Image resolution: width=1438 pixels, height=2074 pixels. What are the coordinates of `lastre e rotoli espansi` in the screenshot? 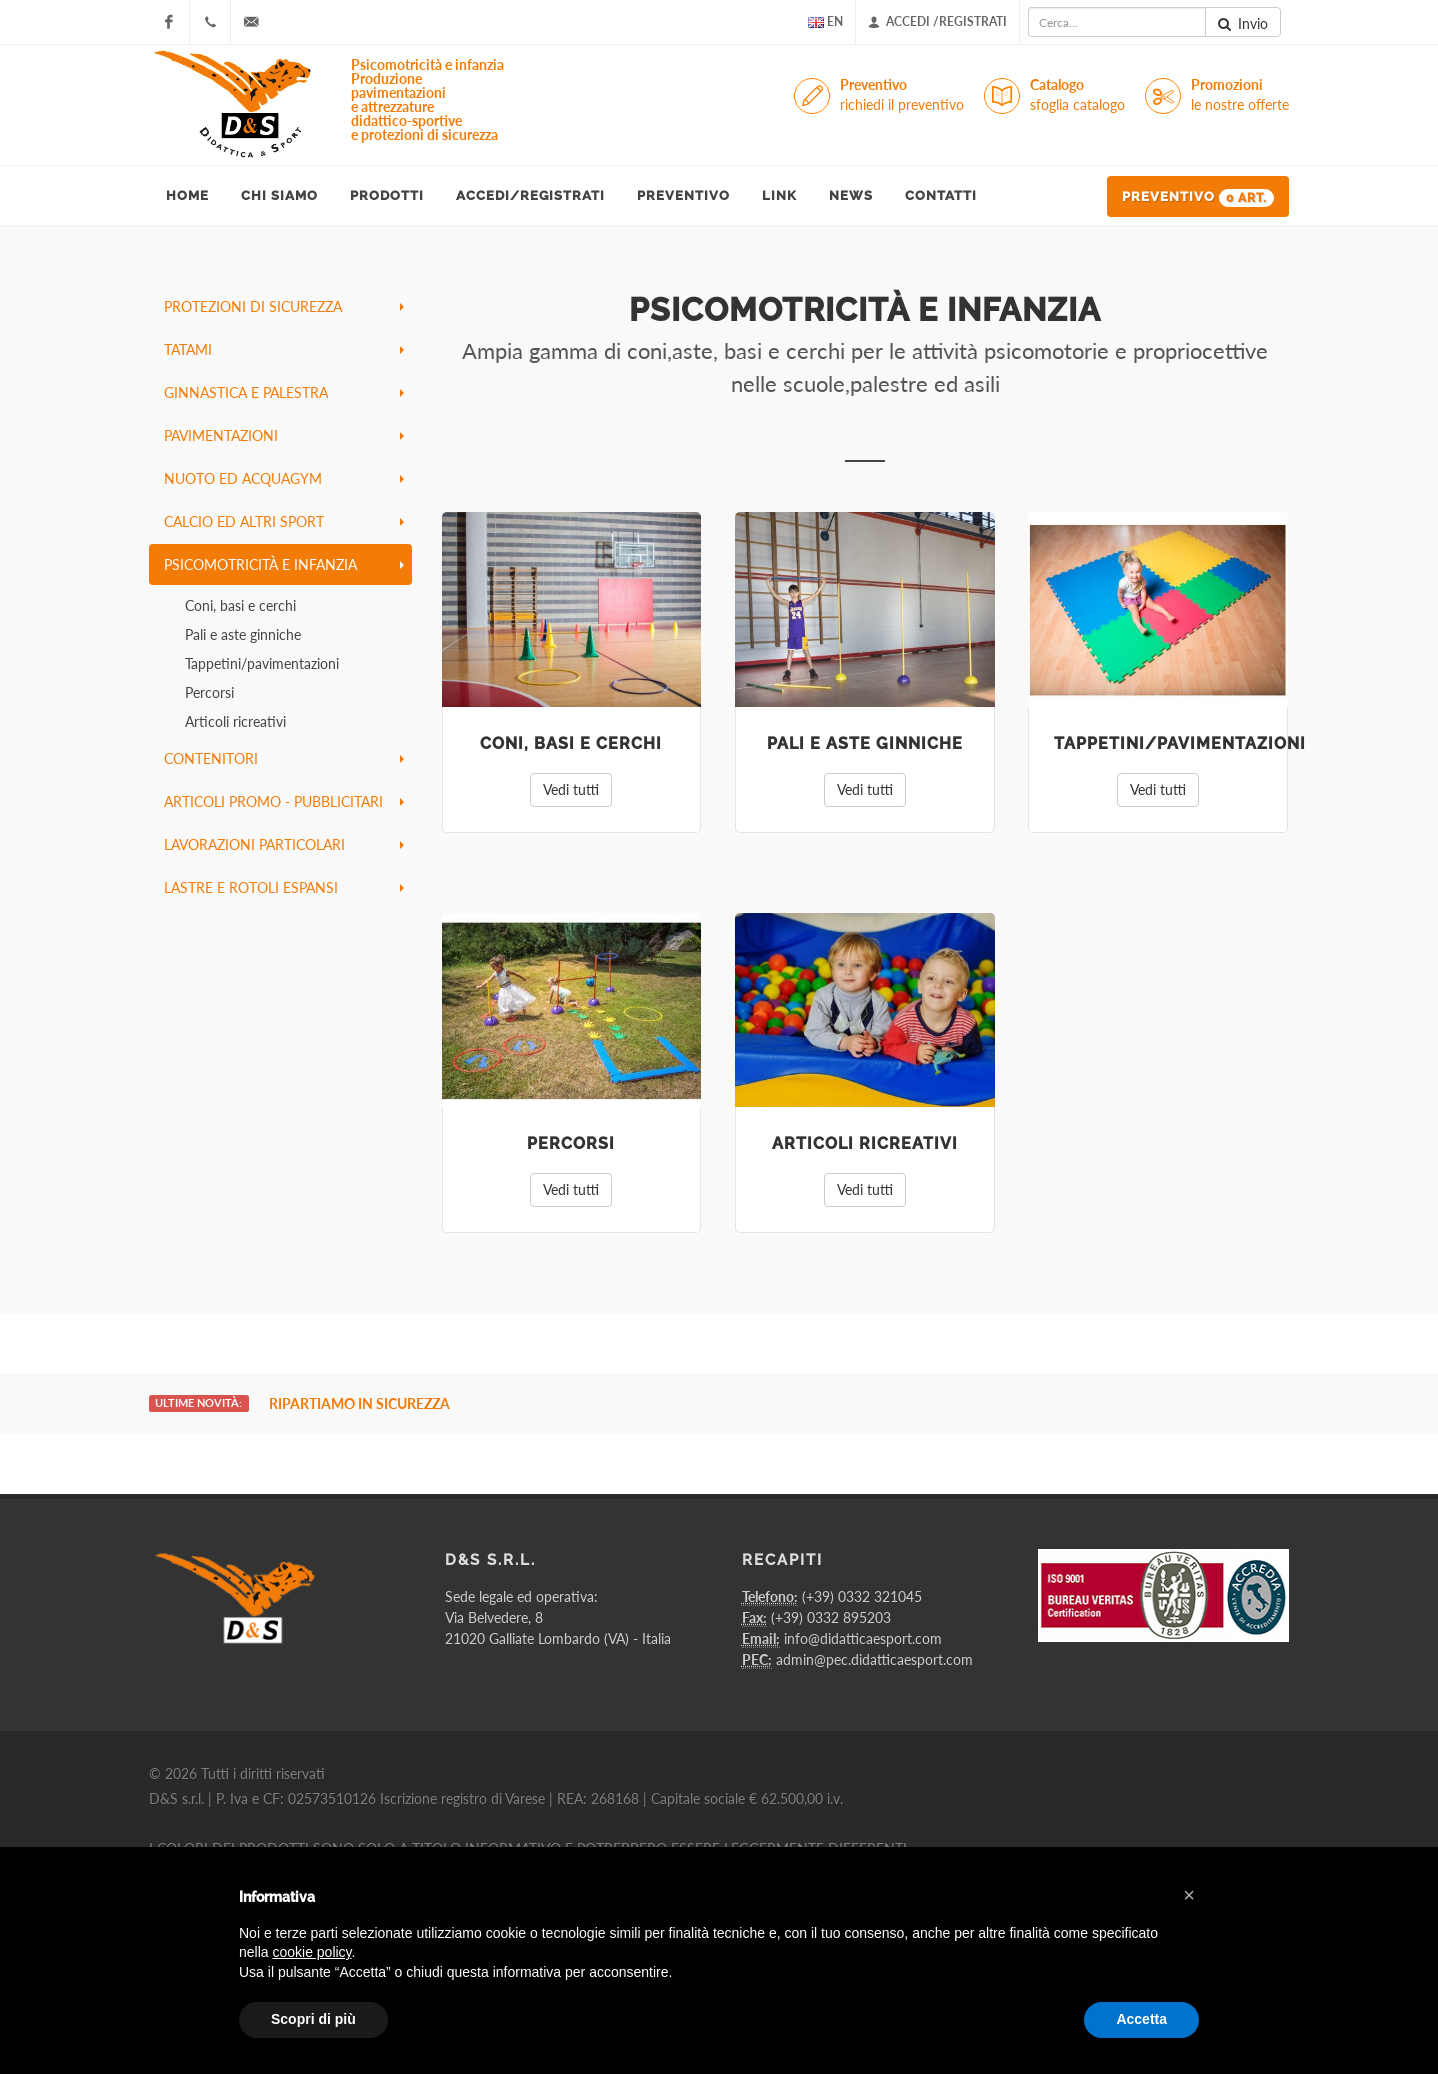 It's located at (284, 887).